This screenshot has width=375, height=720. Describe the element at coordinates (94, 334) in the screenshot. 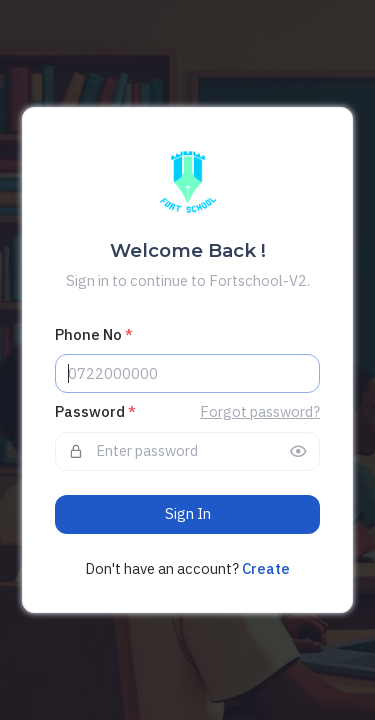

I see `Phone No` at that location.